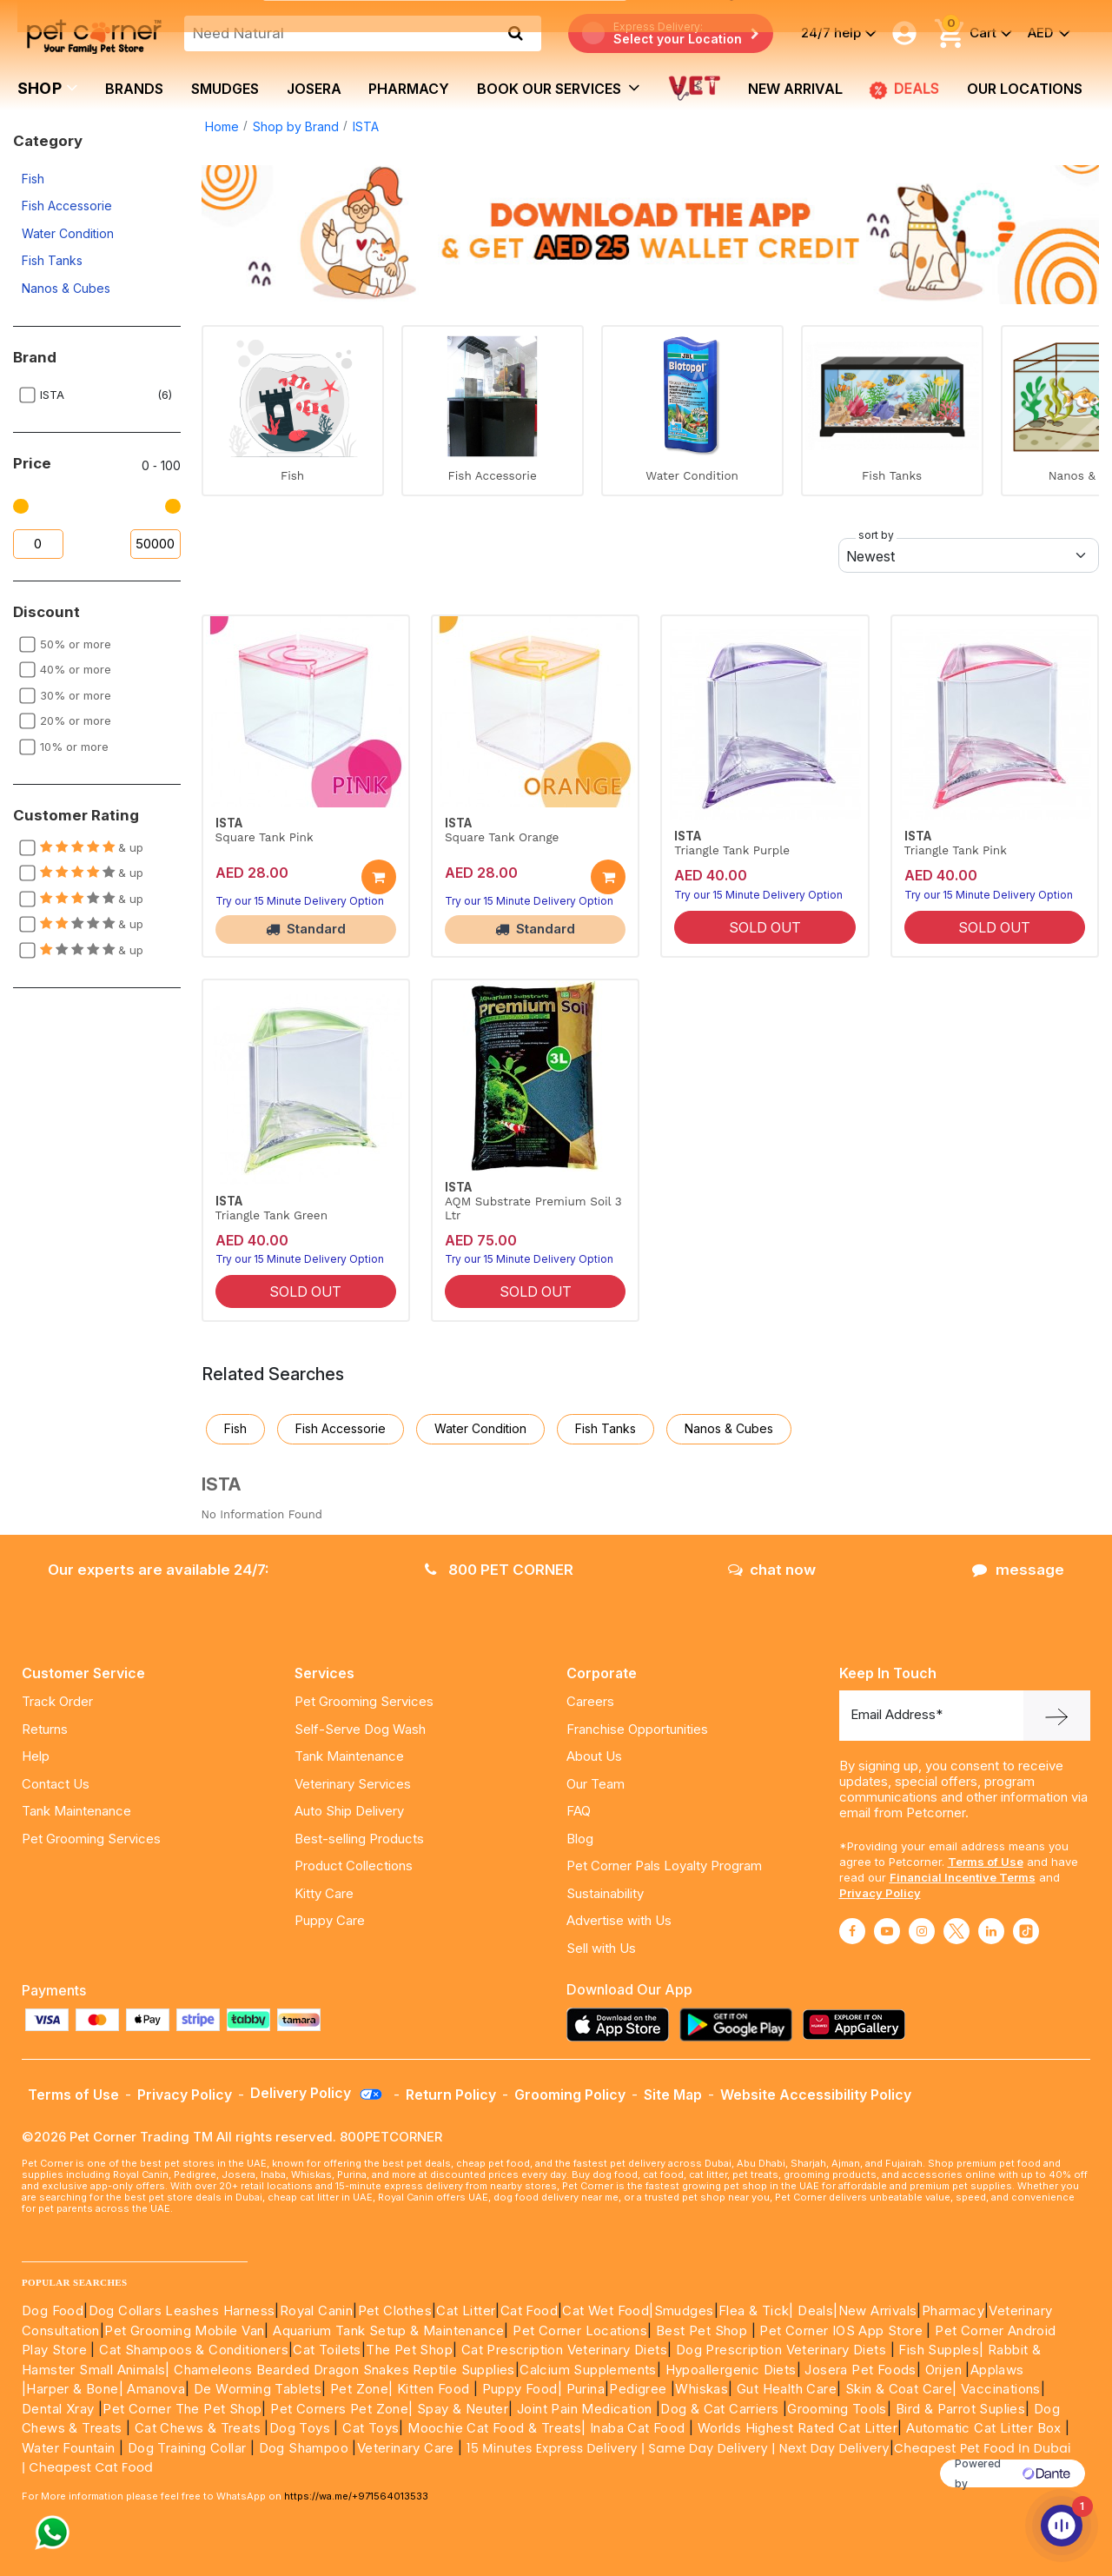  I want to click on AQM Substrate Premium Soil 3 Ltr, so click(533, 1208).